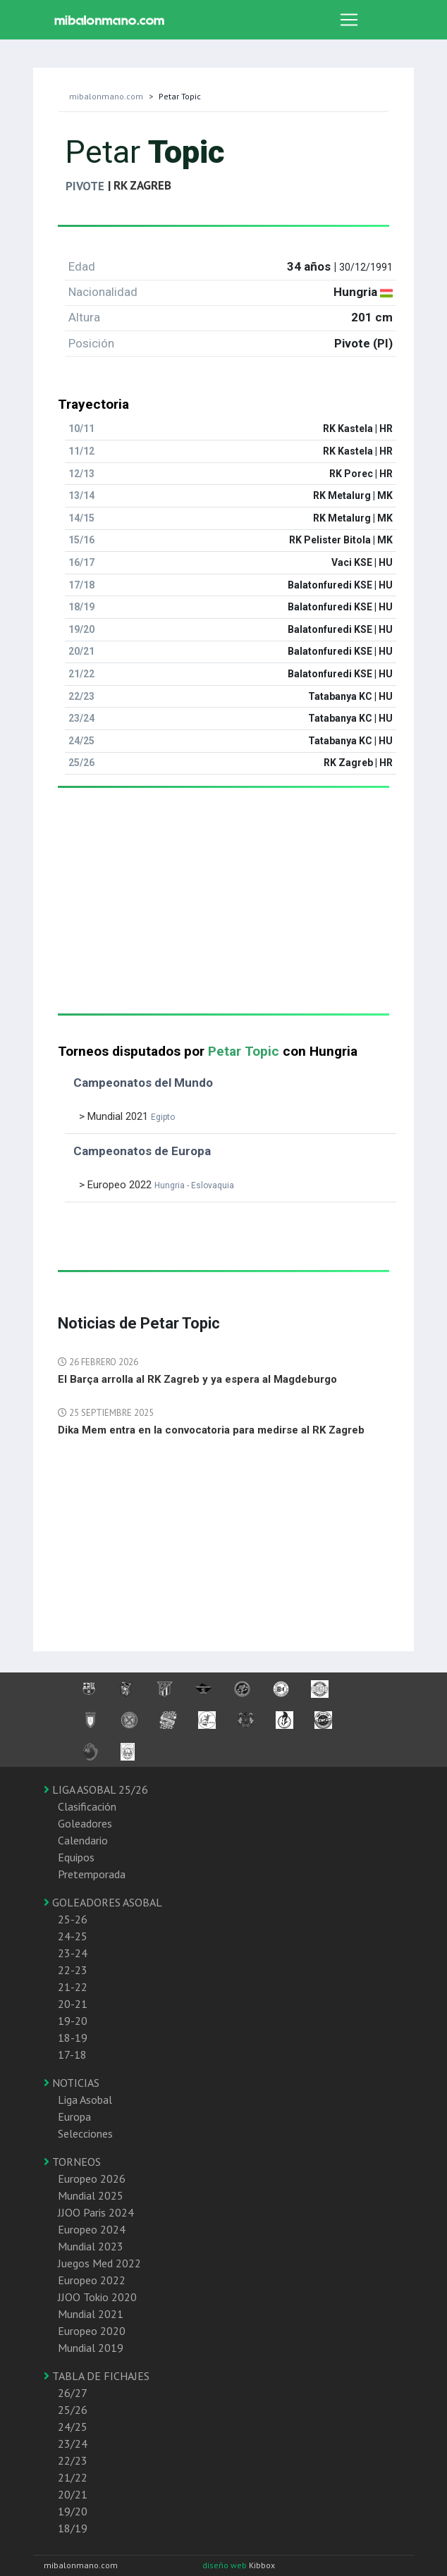 The height and width of the screenshot is (2576, 447). Describe the element at coordinates (85, 1823) in the screenshot. I see `Goleadores` at that location.